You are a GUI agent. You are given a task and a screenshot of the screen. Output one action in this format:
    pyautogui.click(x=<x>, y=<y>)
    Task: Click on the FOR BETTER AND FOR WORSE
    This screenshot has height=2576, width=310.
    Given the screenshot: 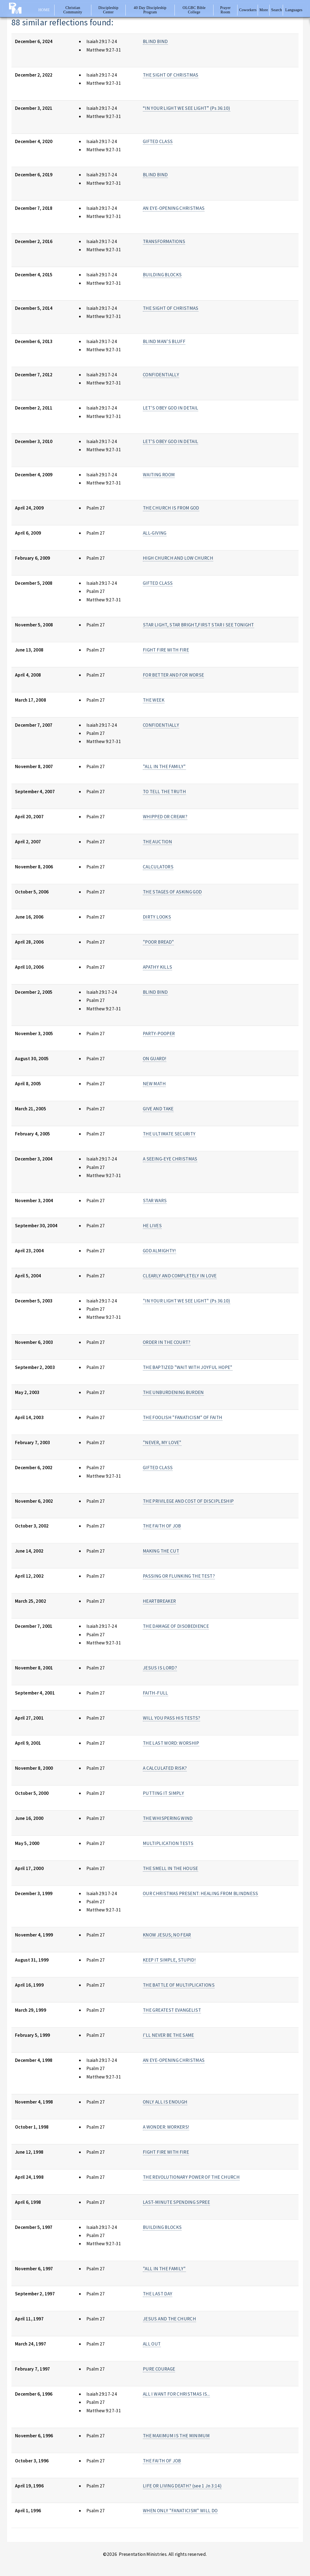 What is the action you would take?
    pyautogui.click(x=173, y=675)
    